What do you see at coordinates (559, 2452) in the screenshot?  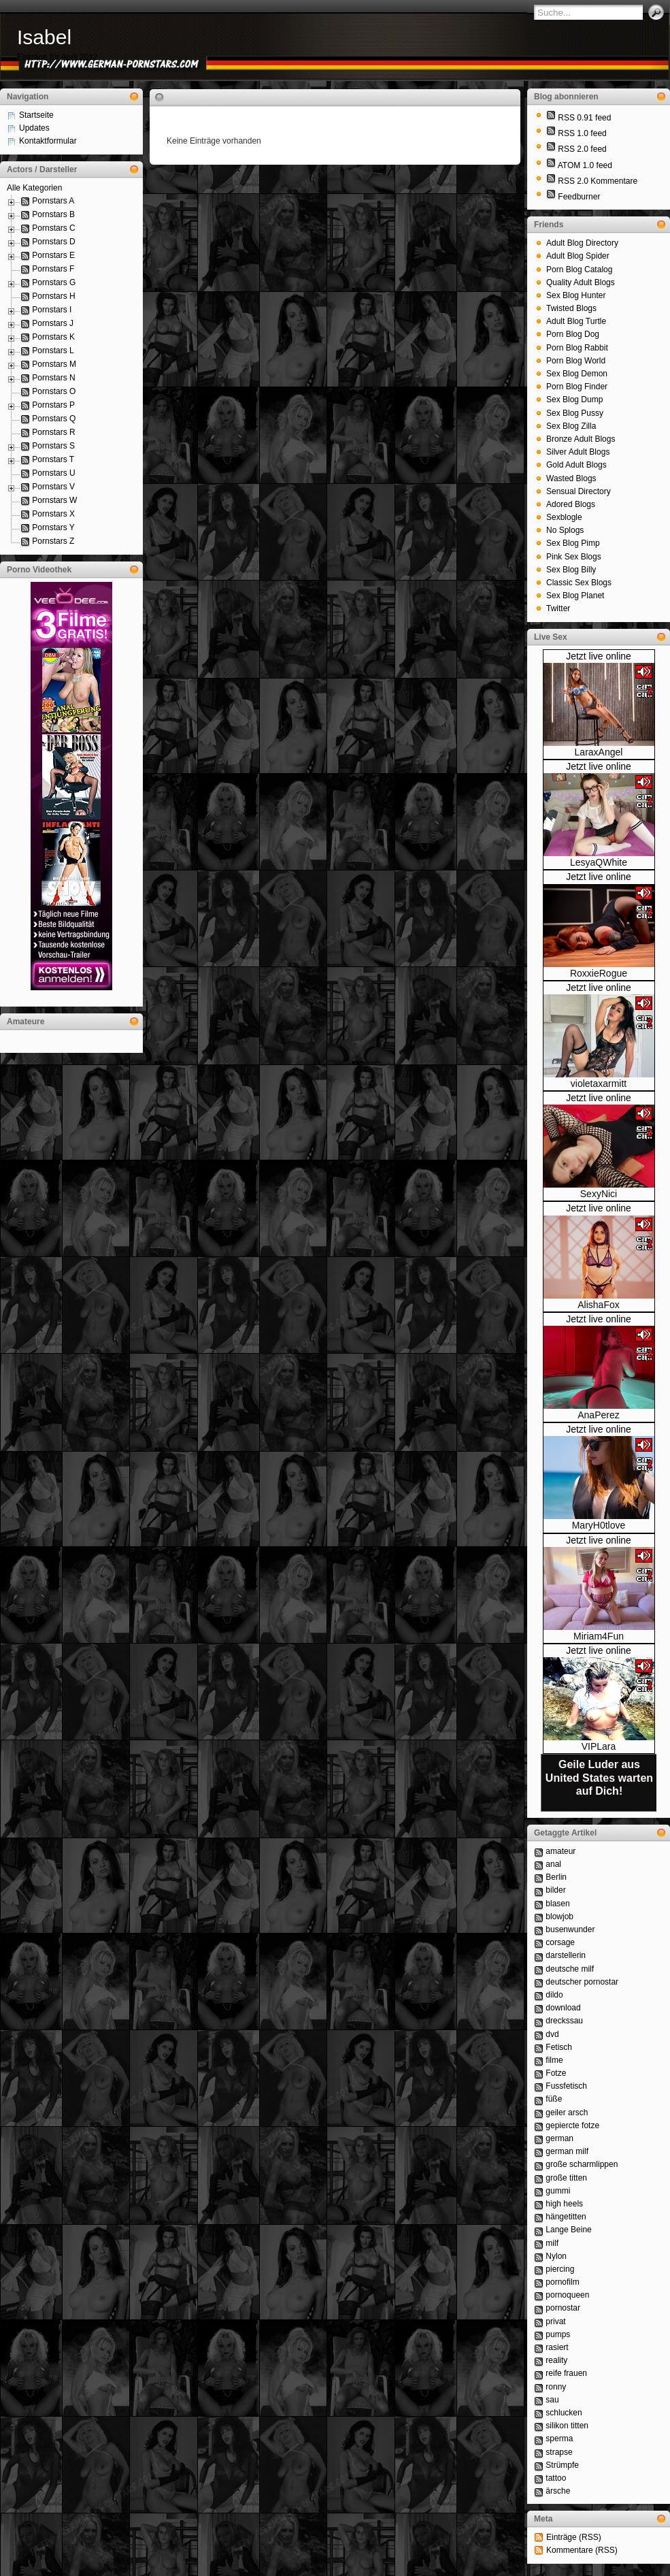 I see `strapse` at bounding box center [559, 2452].